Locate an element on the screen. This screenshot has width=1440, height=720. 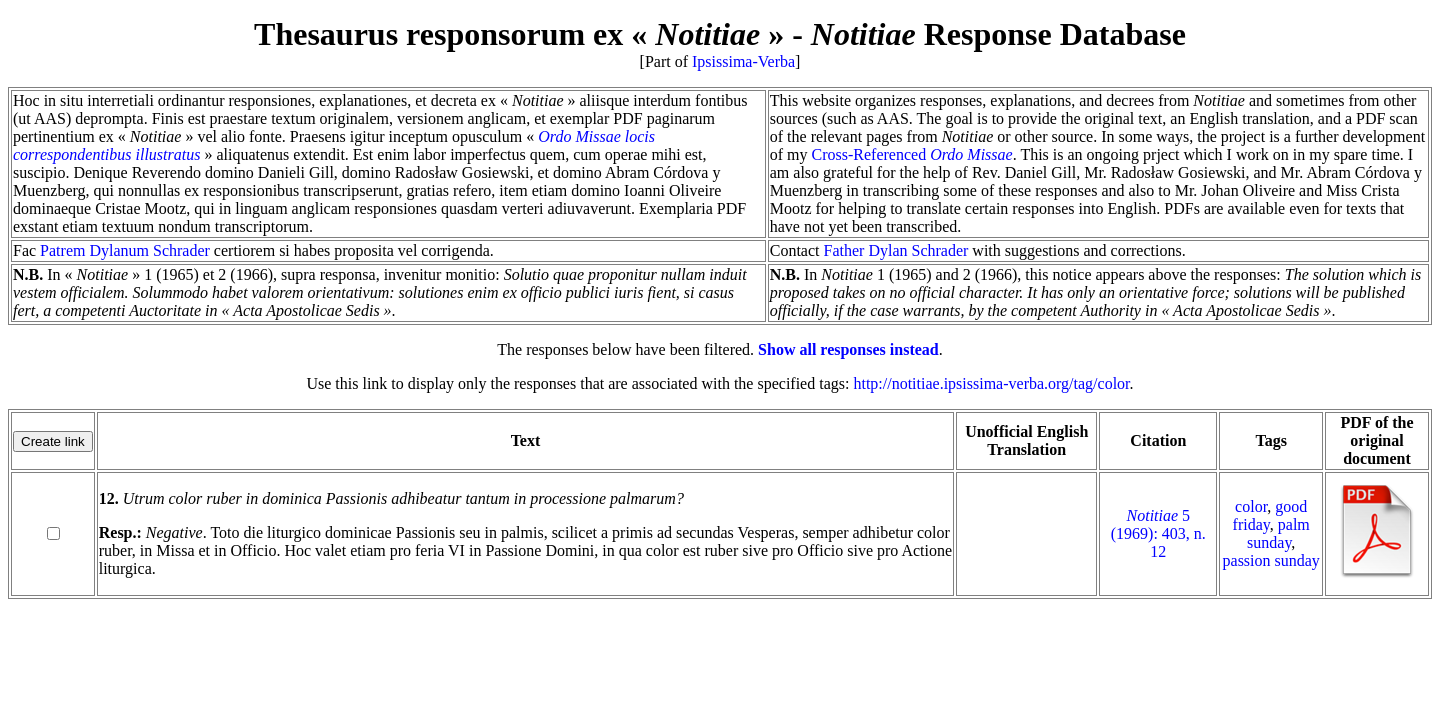
Cross-Referenced is located at coordinates (912, 154).